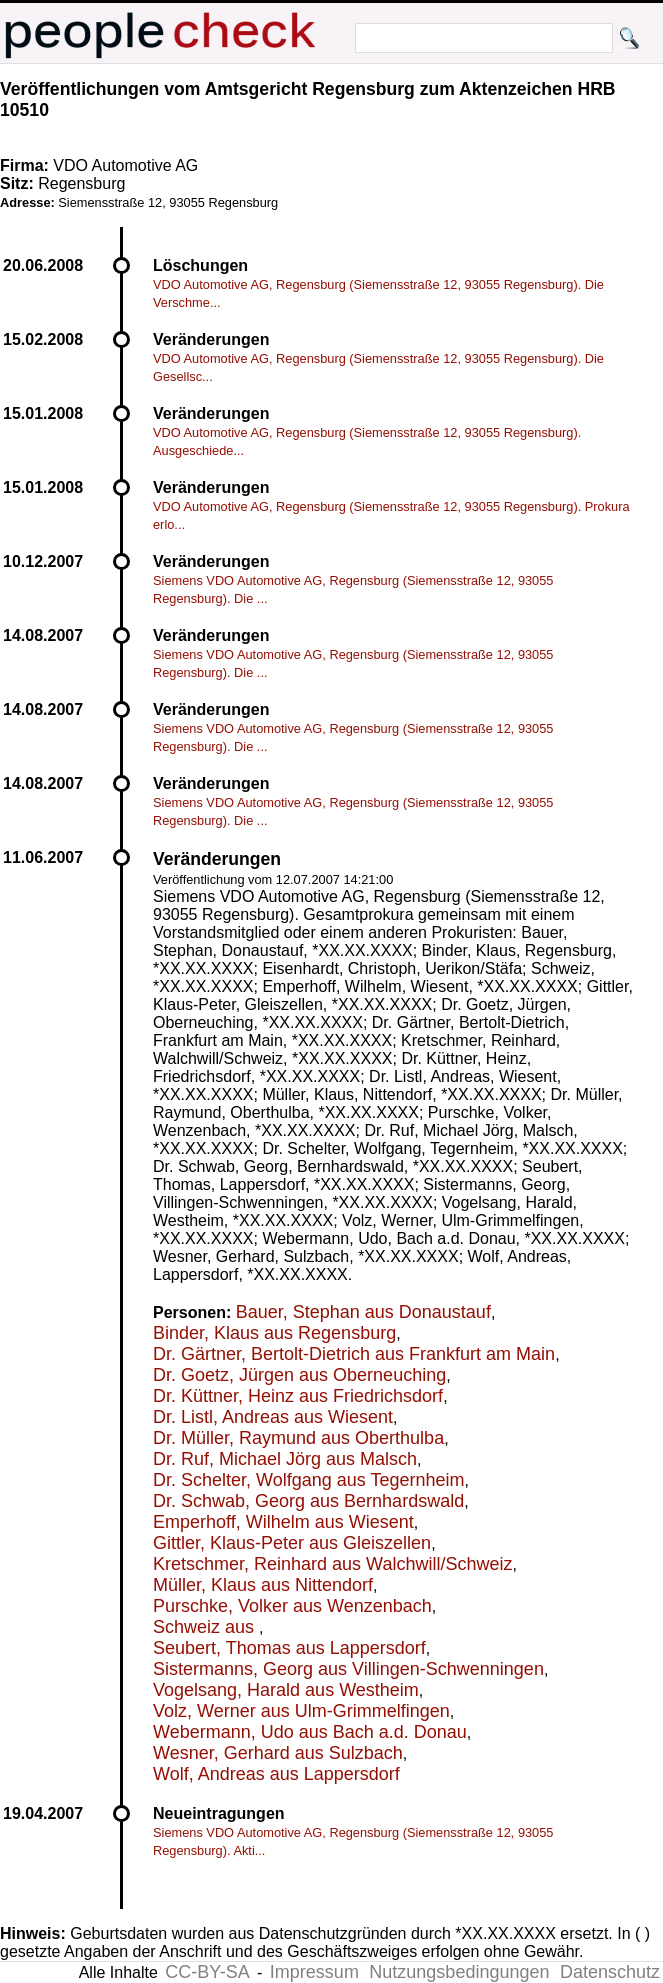 The width and height of the screenshot is (663, 1983). Describe the element at coordinates (301, 1711) in the screenshot. I see `Volz, Werner aus Ulm-Grimmelfingen` at that location.